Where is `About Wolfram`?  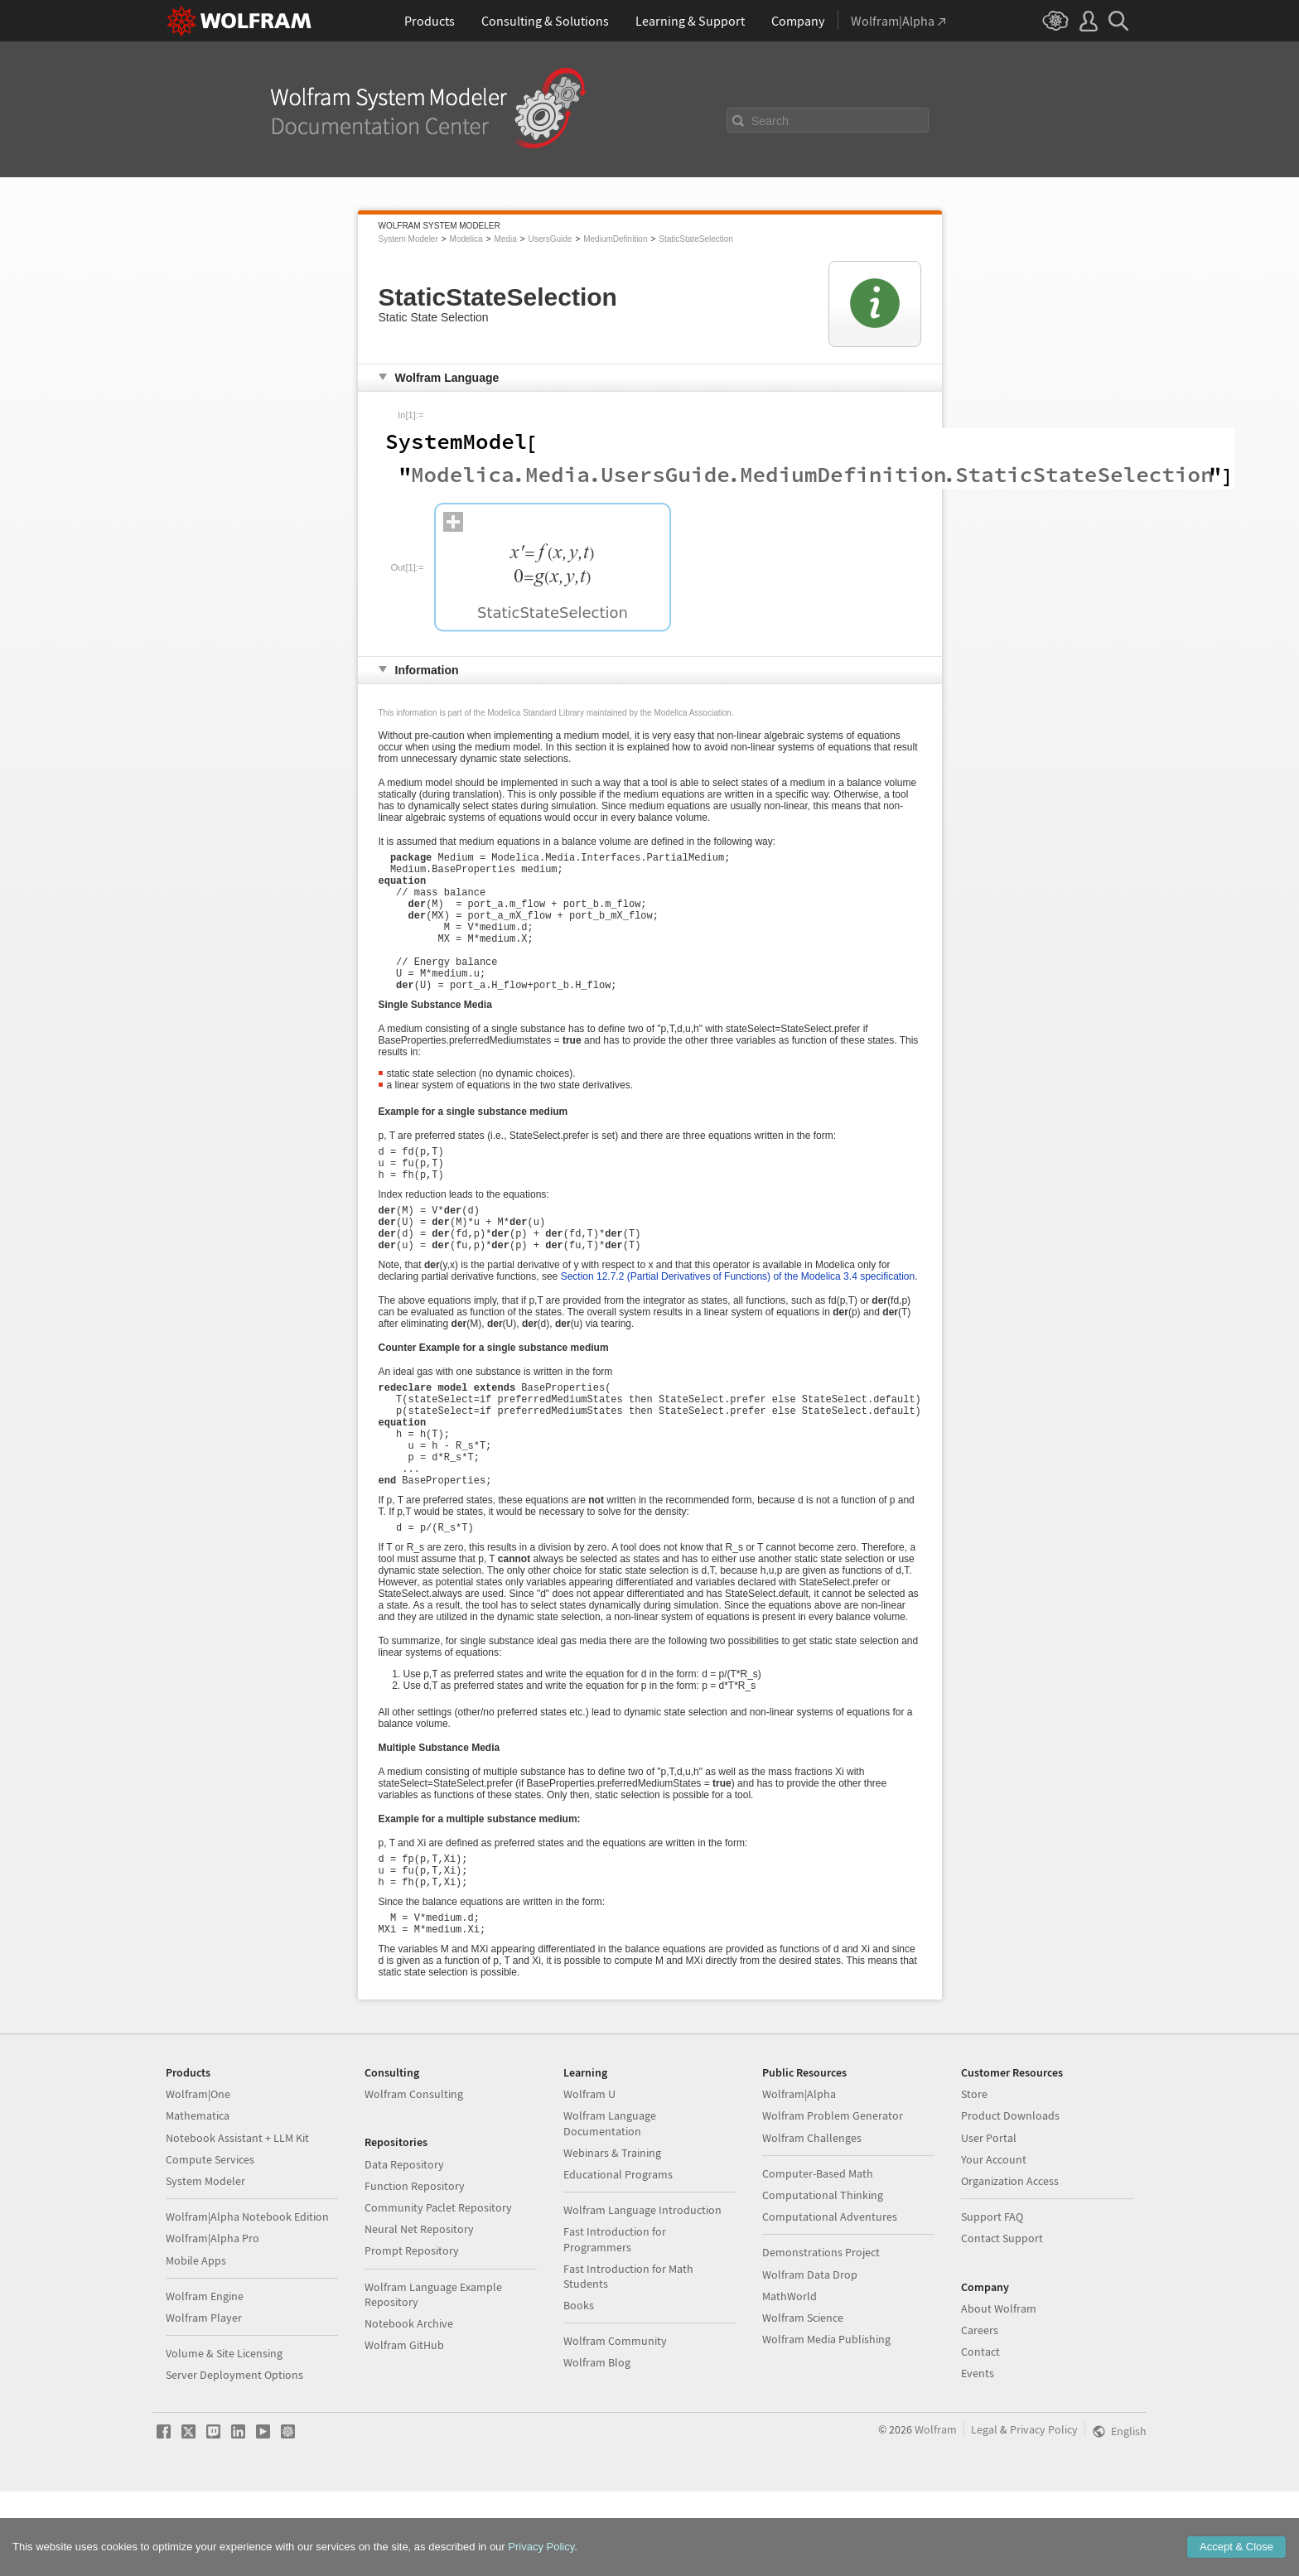
About Wolfram is located at coordinates (998, 2392).